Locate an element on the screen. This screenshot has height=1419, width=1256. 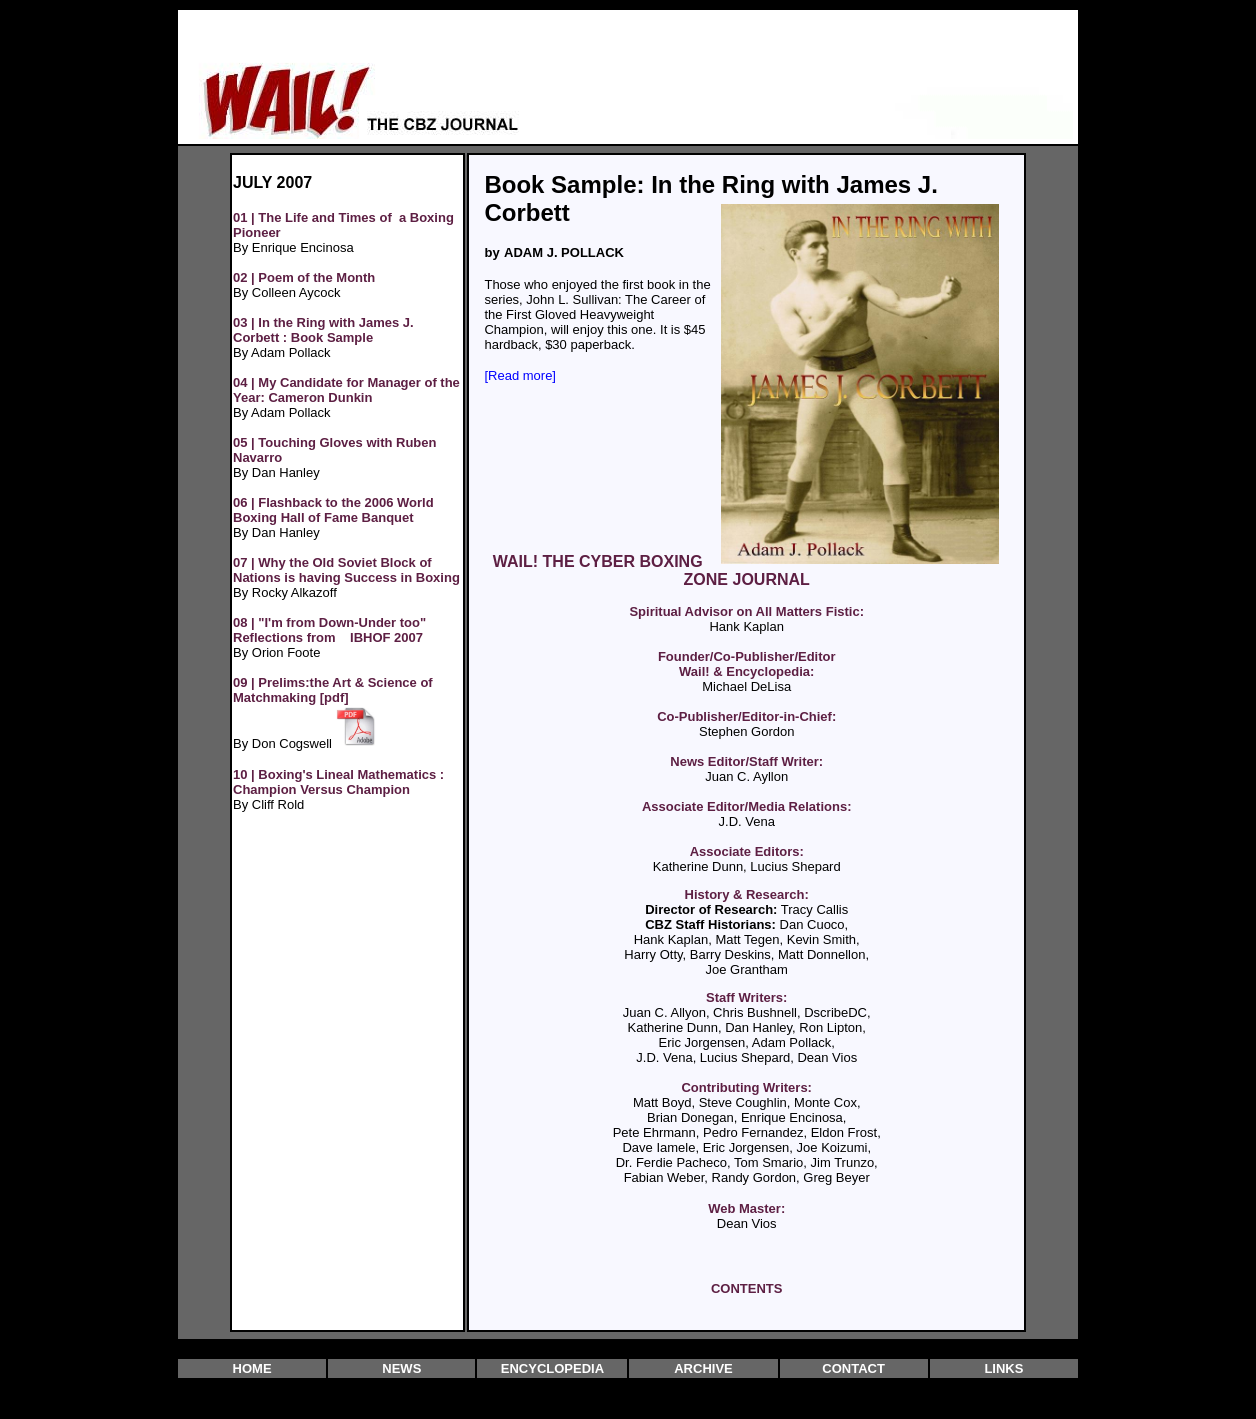
[Read more] is located at coordinates (520, 375).